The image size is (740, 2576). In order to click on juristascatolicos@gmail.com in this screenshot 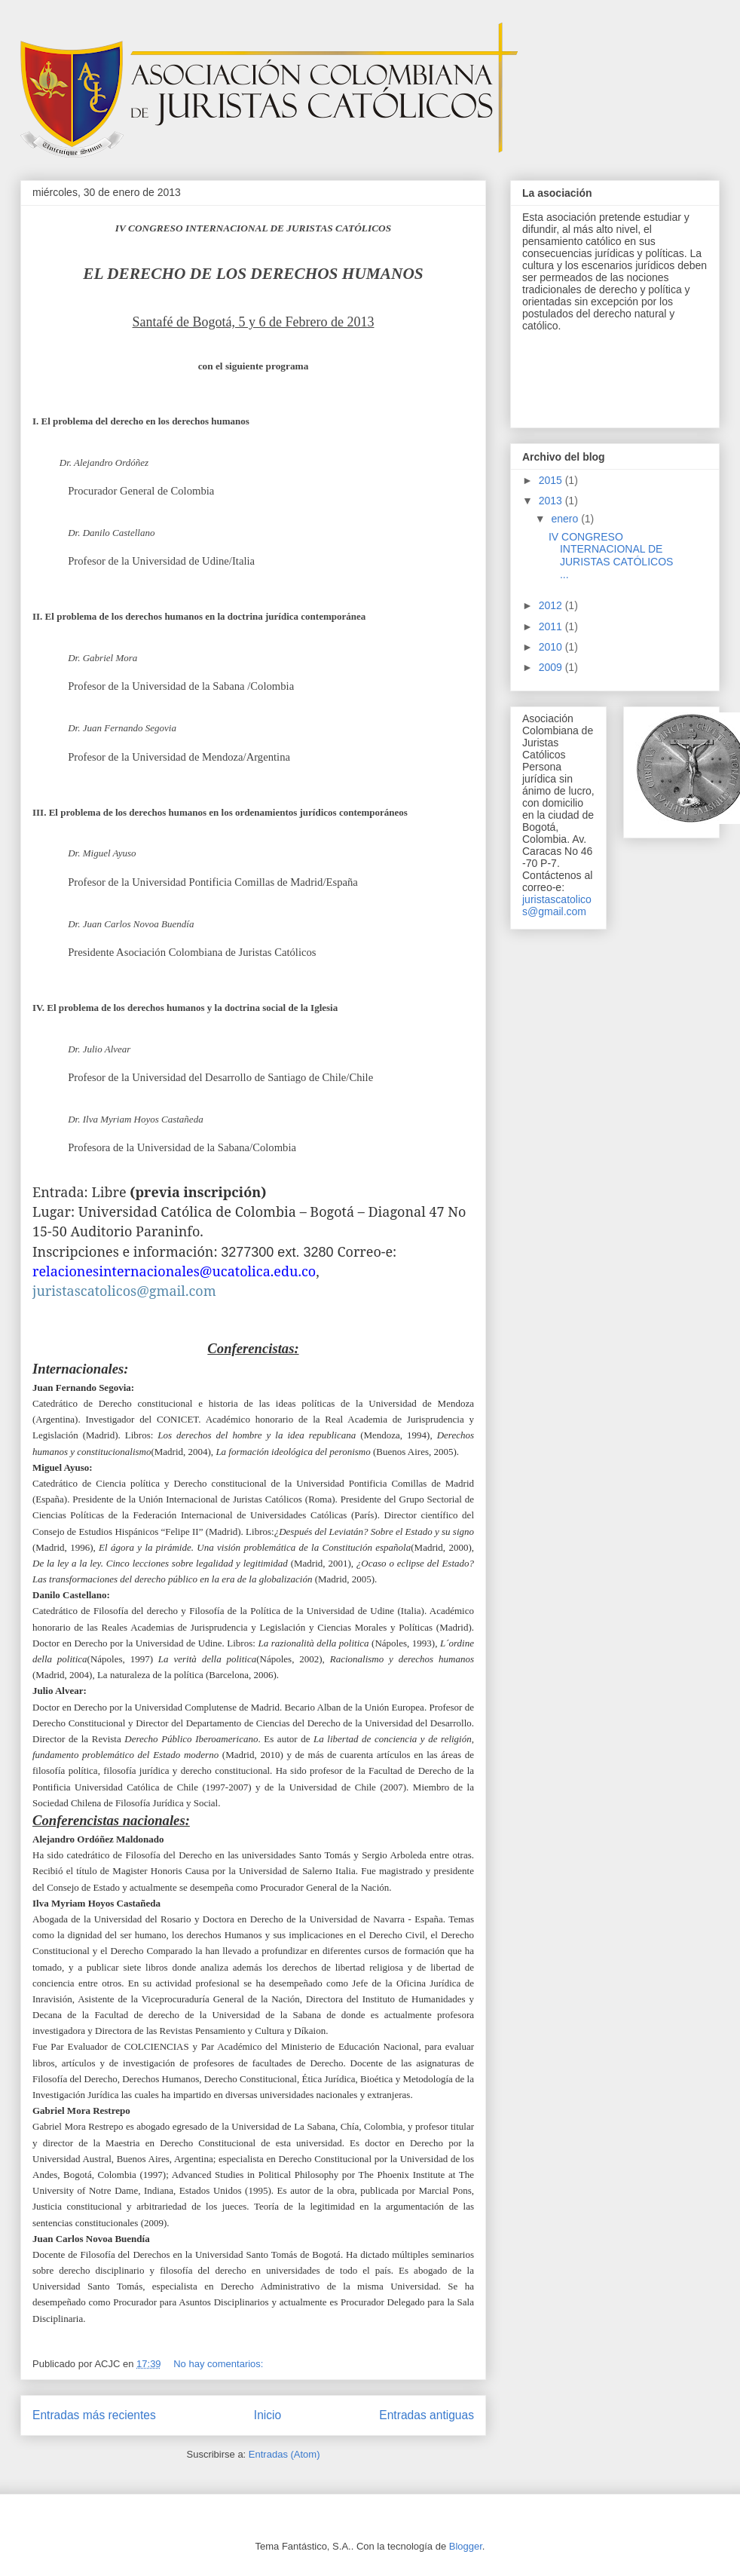, I will do `click(557, 905)`.